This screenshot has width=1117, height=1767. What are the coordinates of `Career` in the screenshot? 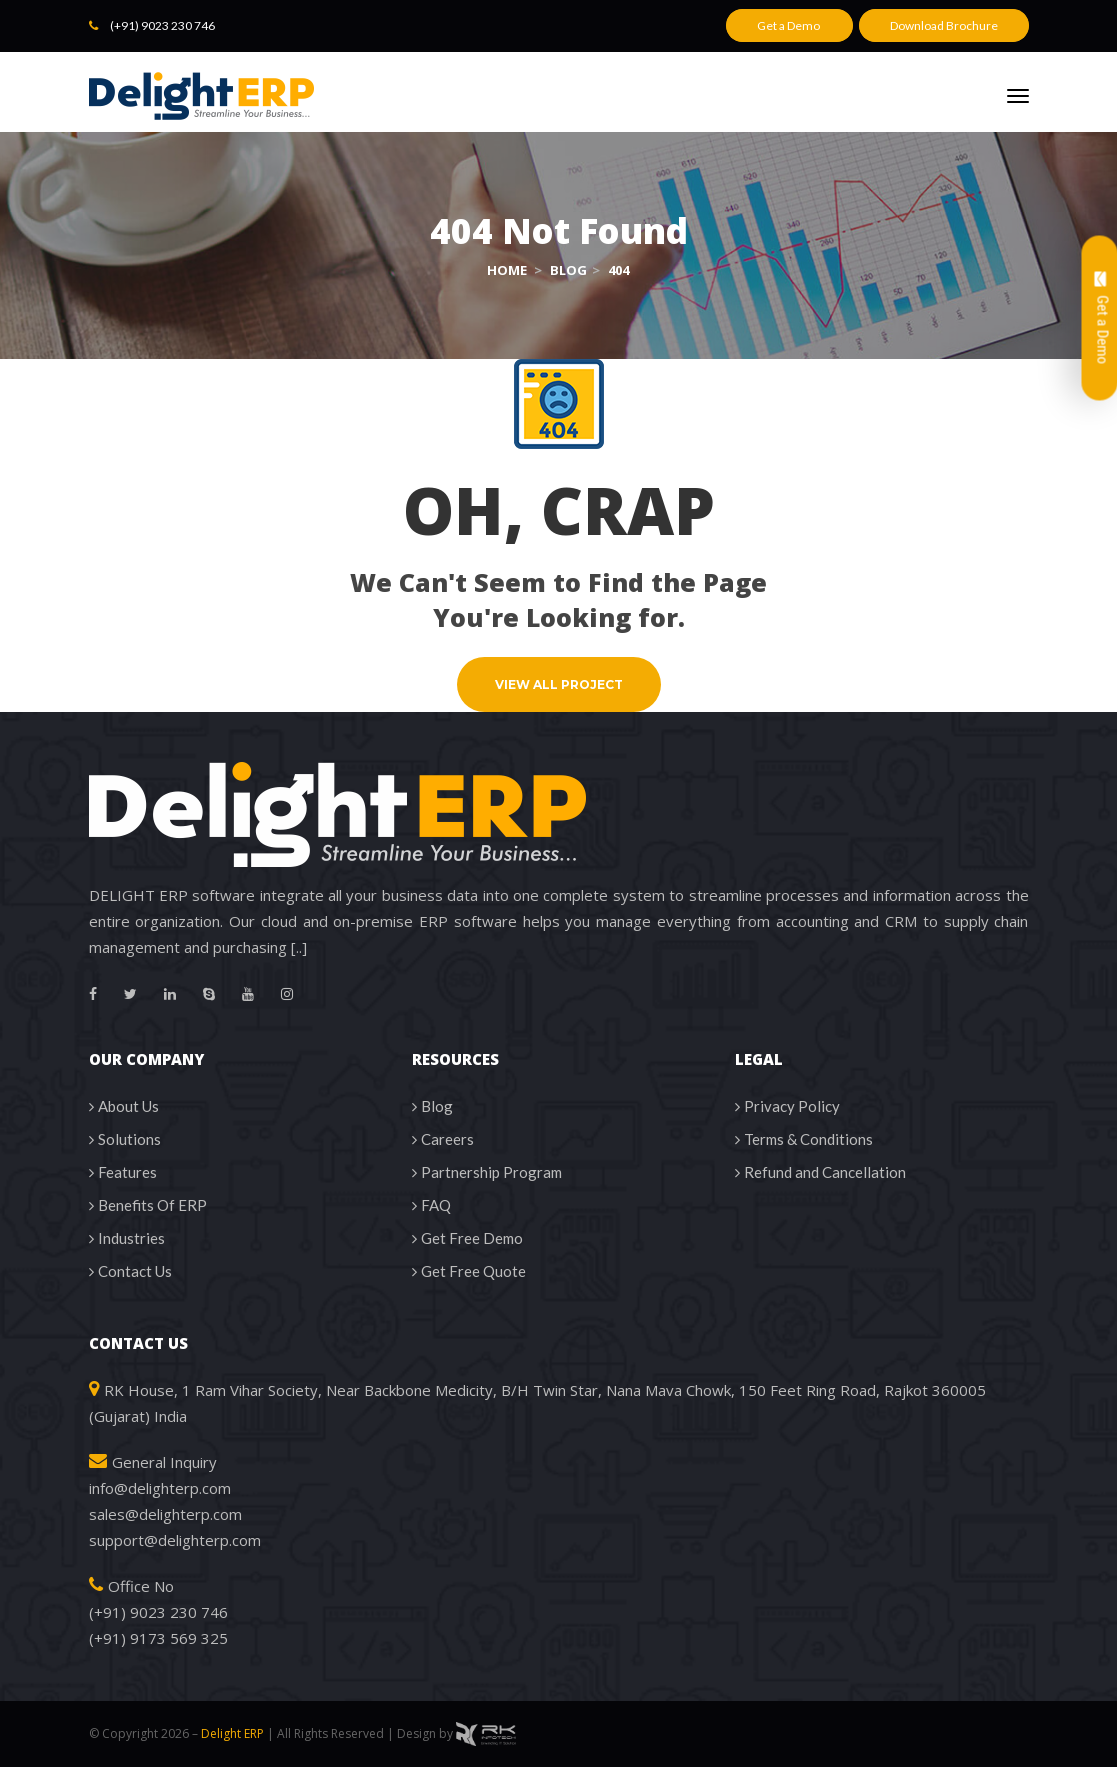 It's located at (447, 1139).